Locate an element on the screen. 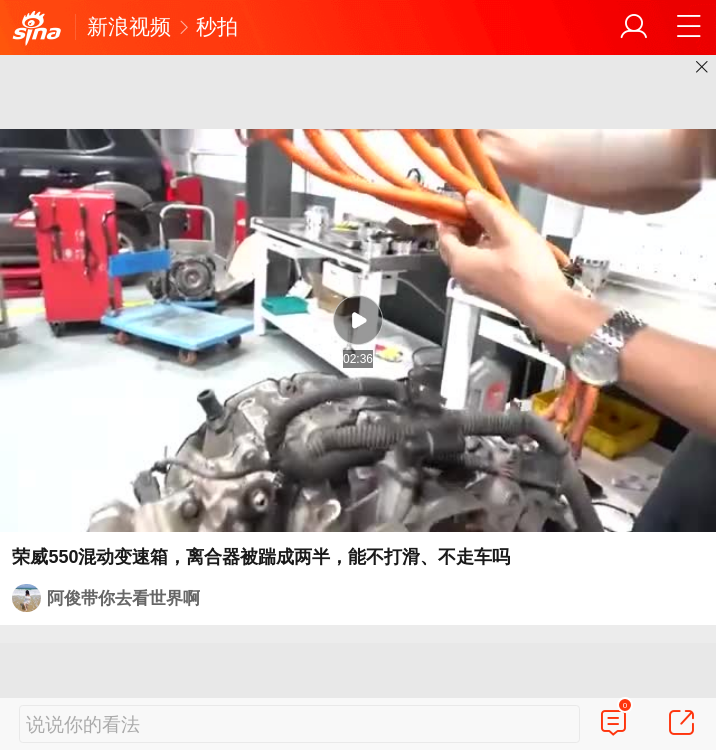 The height and width of the screenshot is (750, 716). 新浪视频 is located at coordinates (129, 26).